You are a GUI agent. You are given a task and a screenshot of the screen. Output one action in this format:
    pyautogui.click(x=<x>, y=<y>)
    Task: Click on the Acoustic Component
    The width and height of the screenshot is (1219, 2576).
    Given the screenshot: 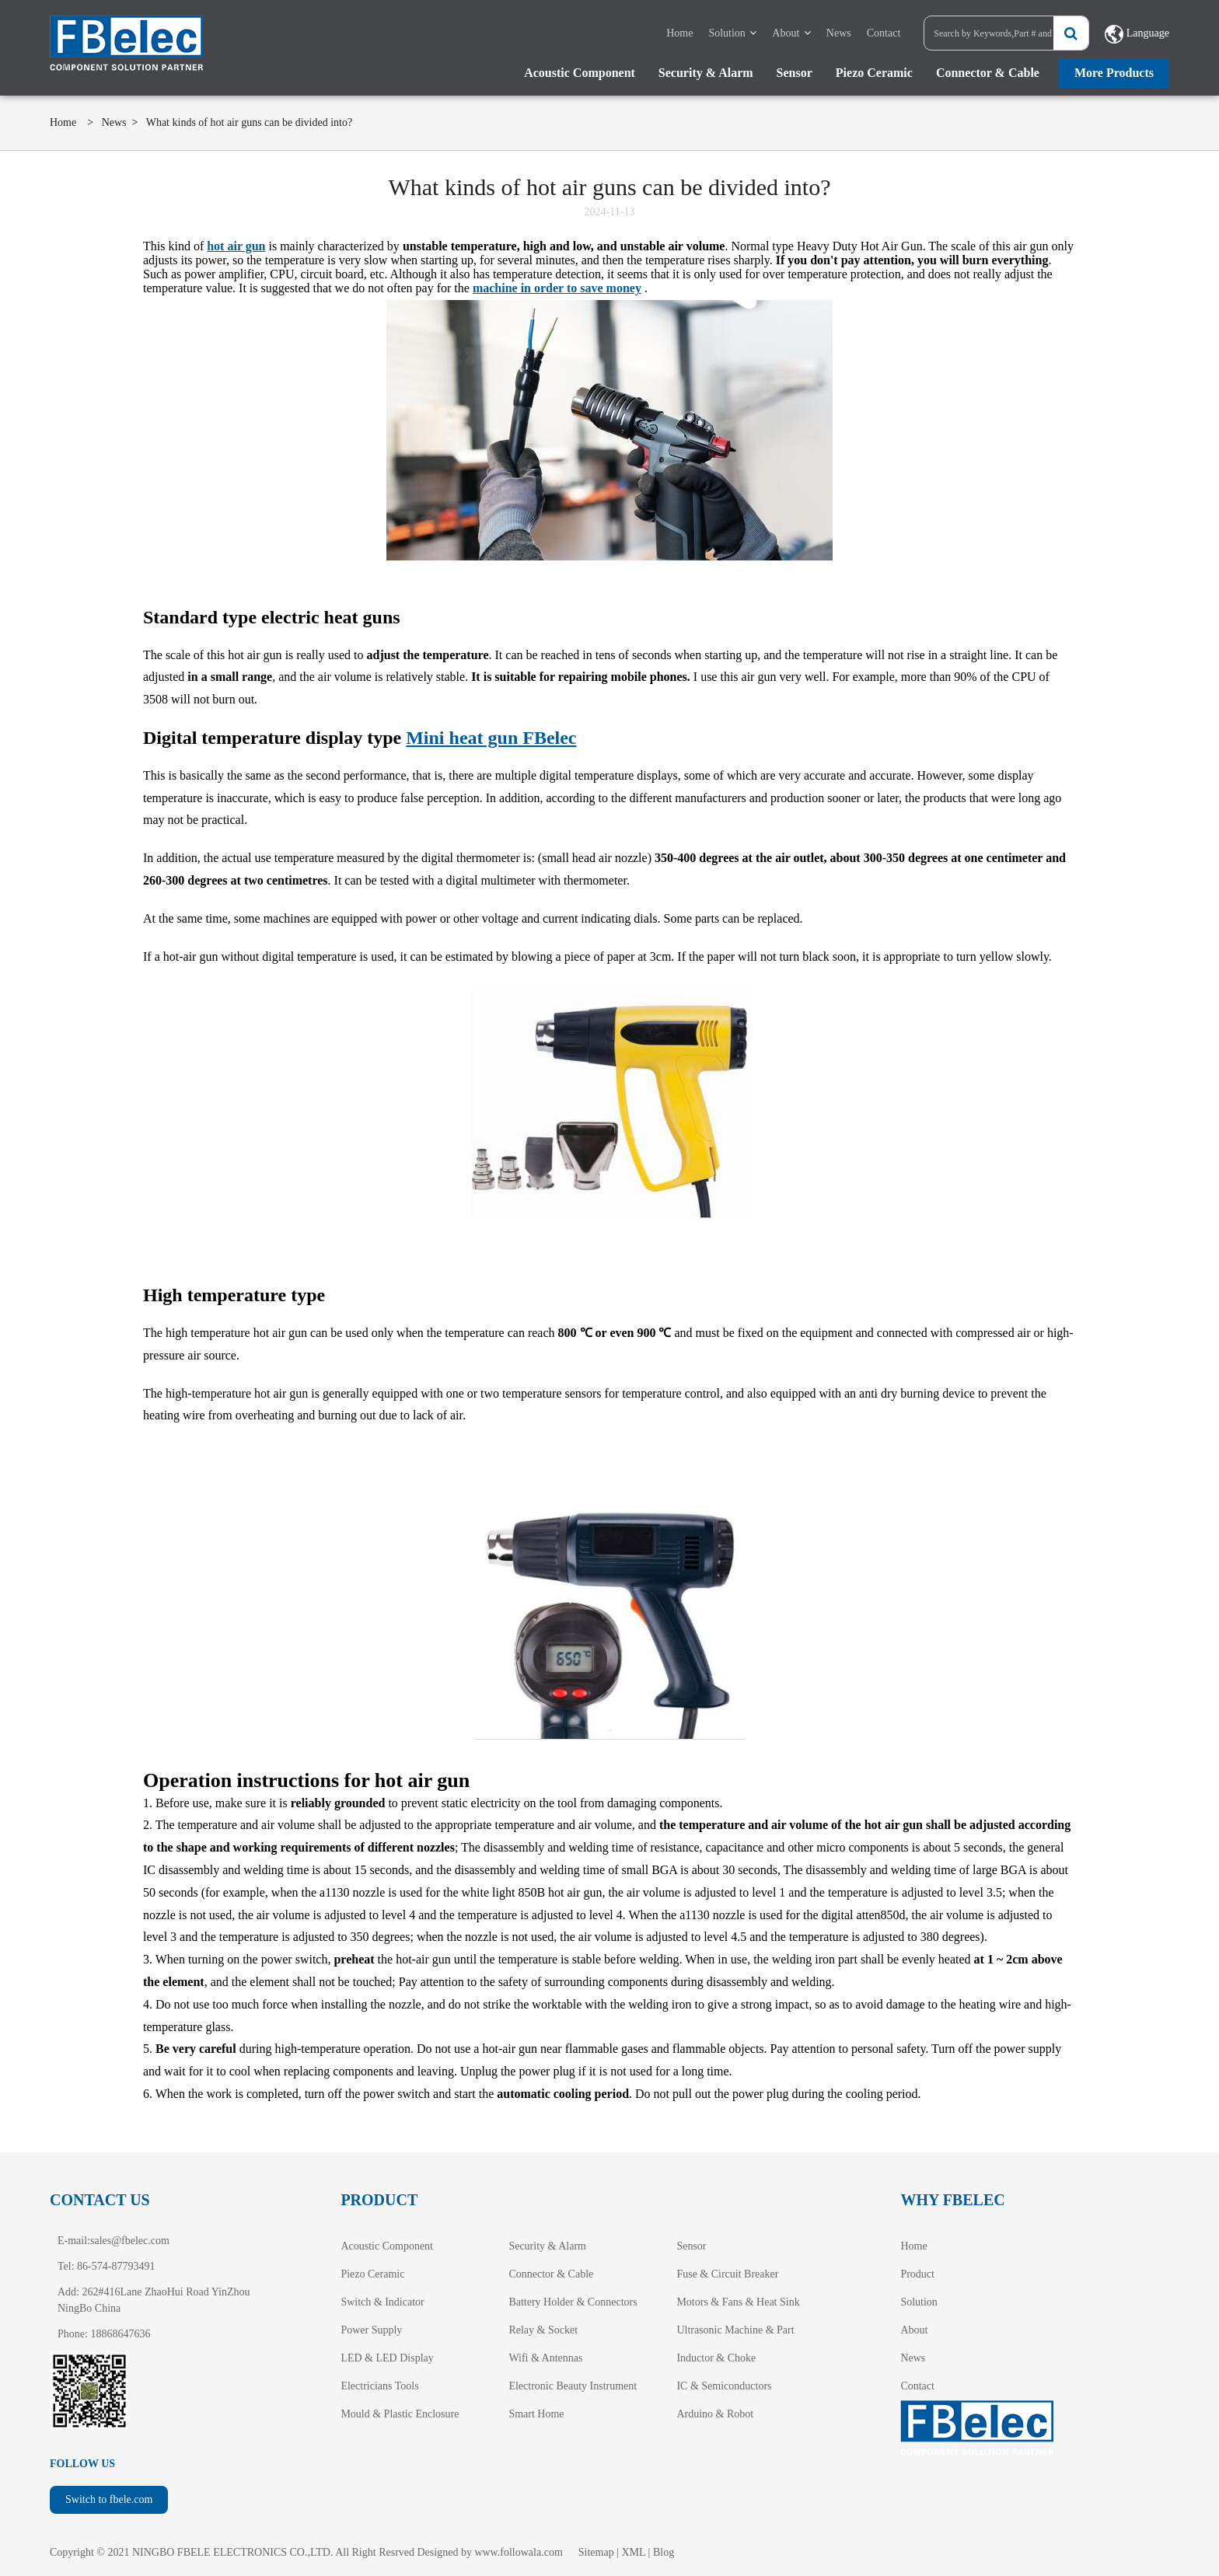 What is the action you would take?
    pyautogui.click(x=579, y=72)
    